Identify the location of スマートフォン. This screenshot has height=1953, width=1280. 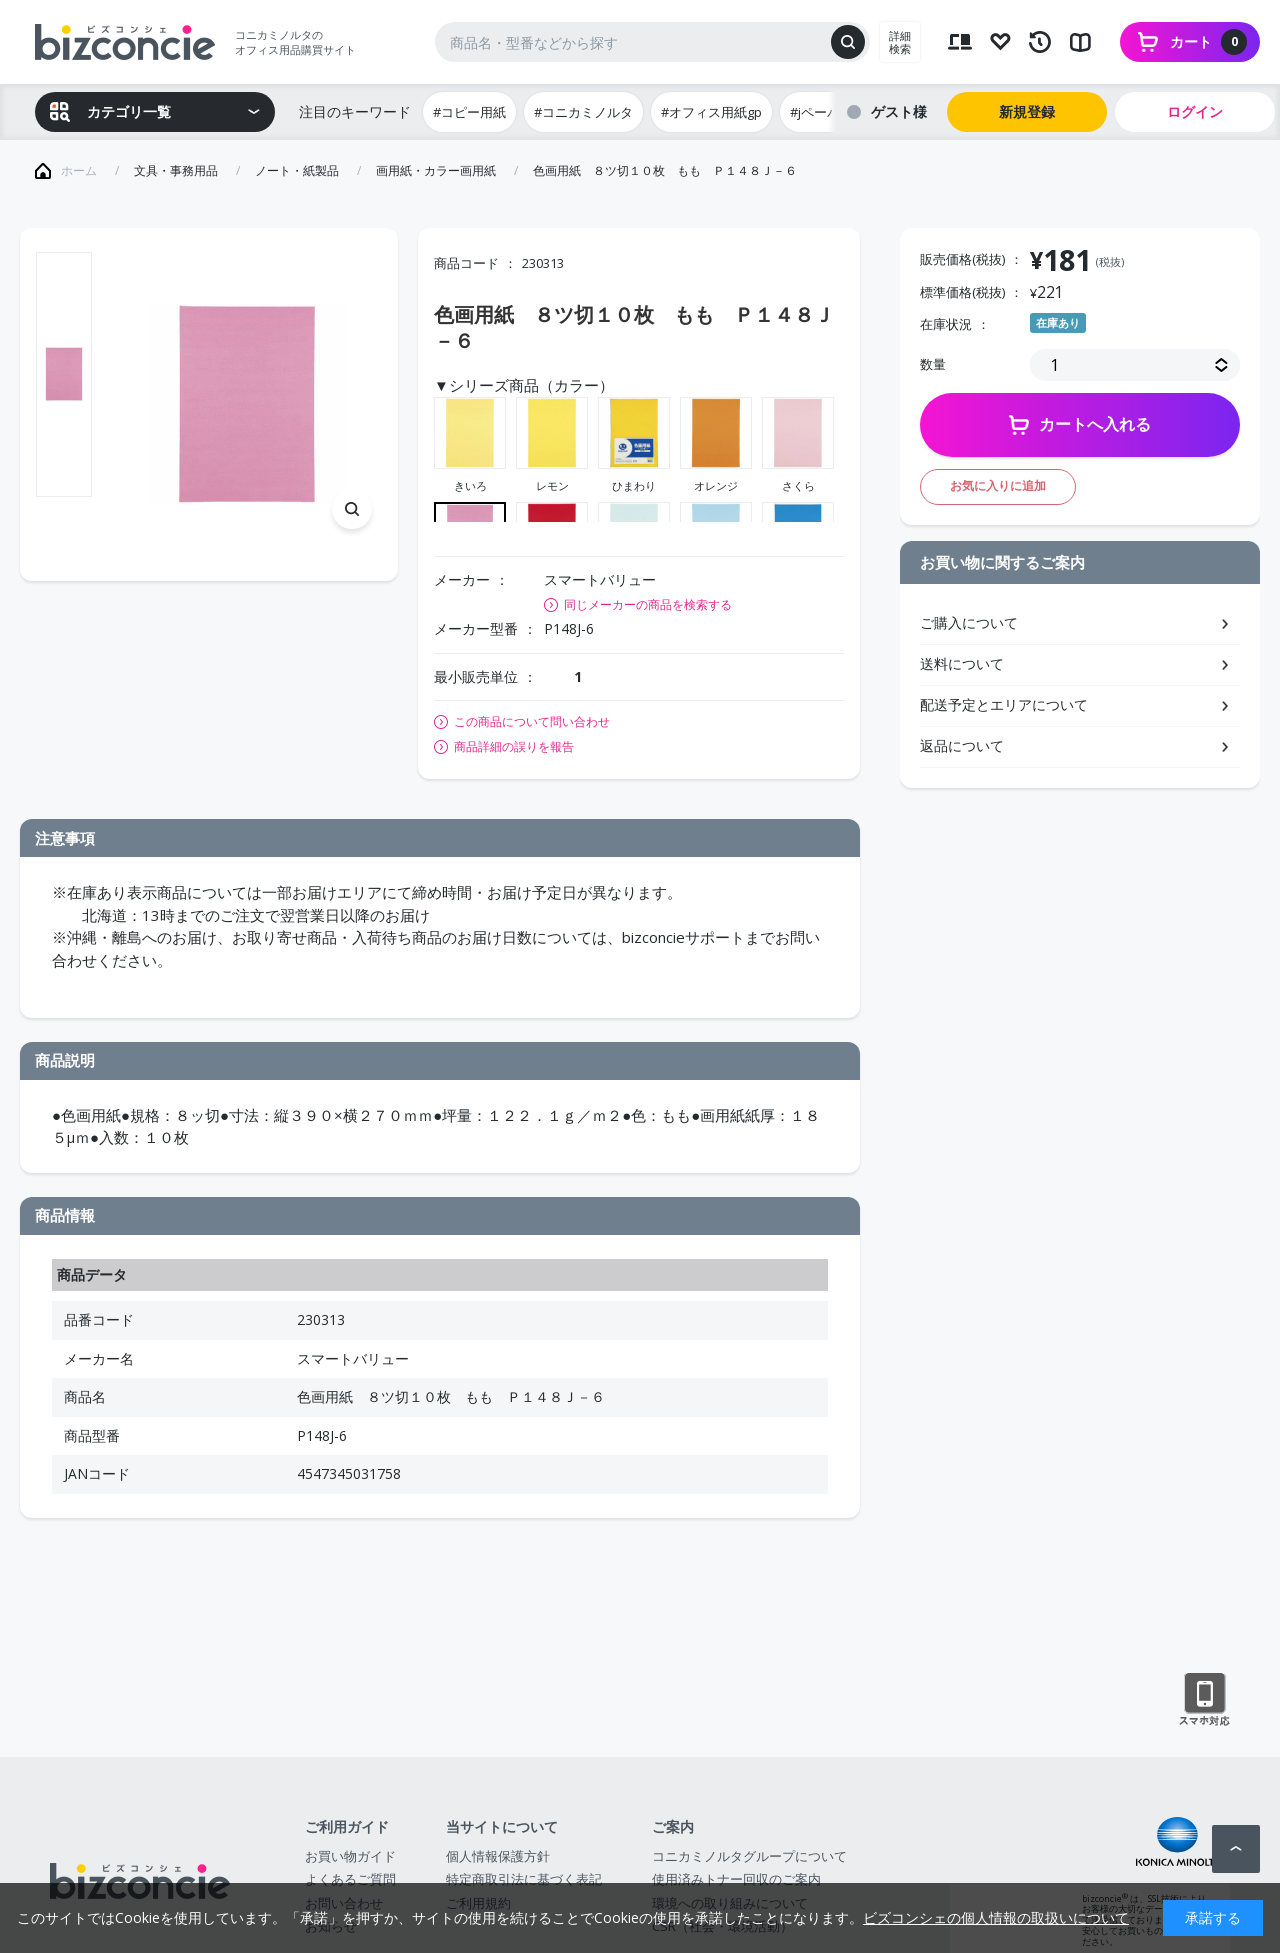
(1204, 1700).